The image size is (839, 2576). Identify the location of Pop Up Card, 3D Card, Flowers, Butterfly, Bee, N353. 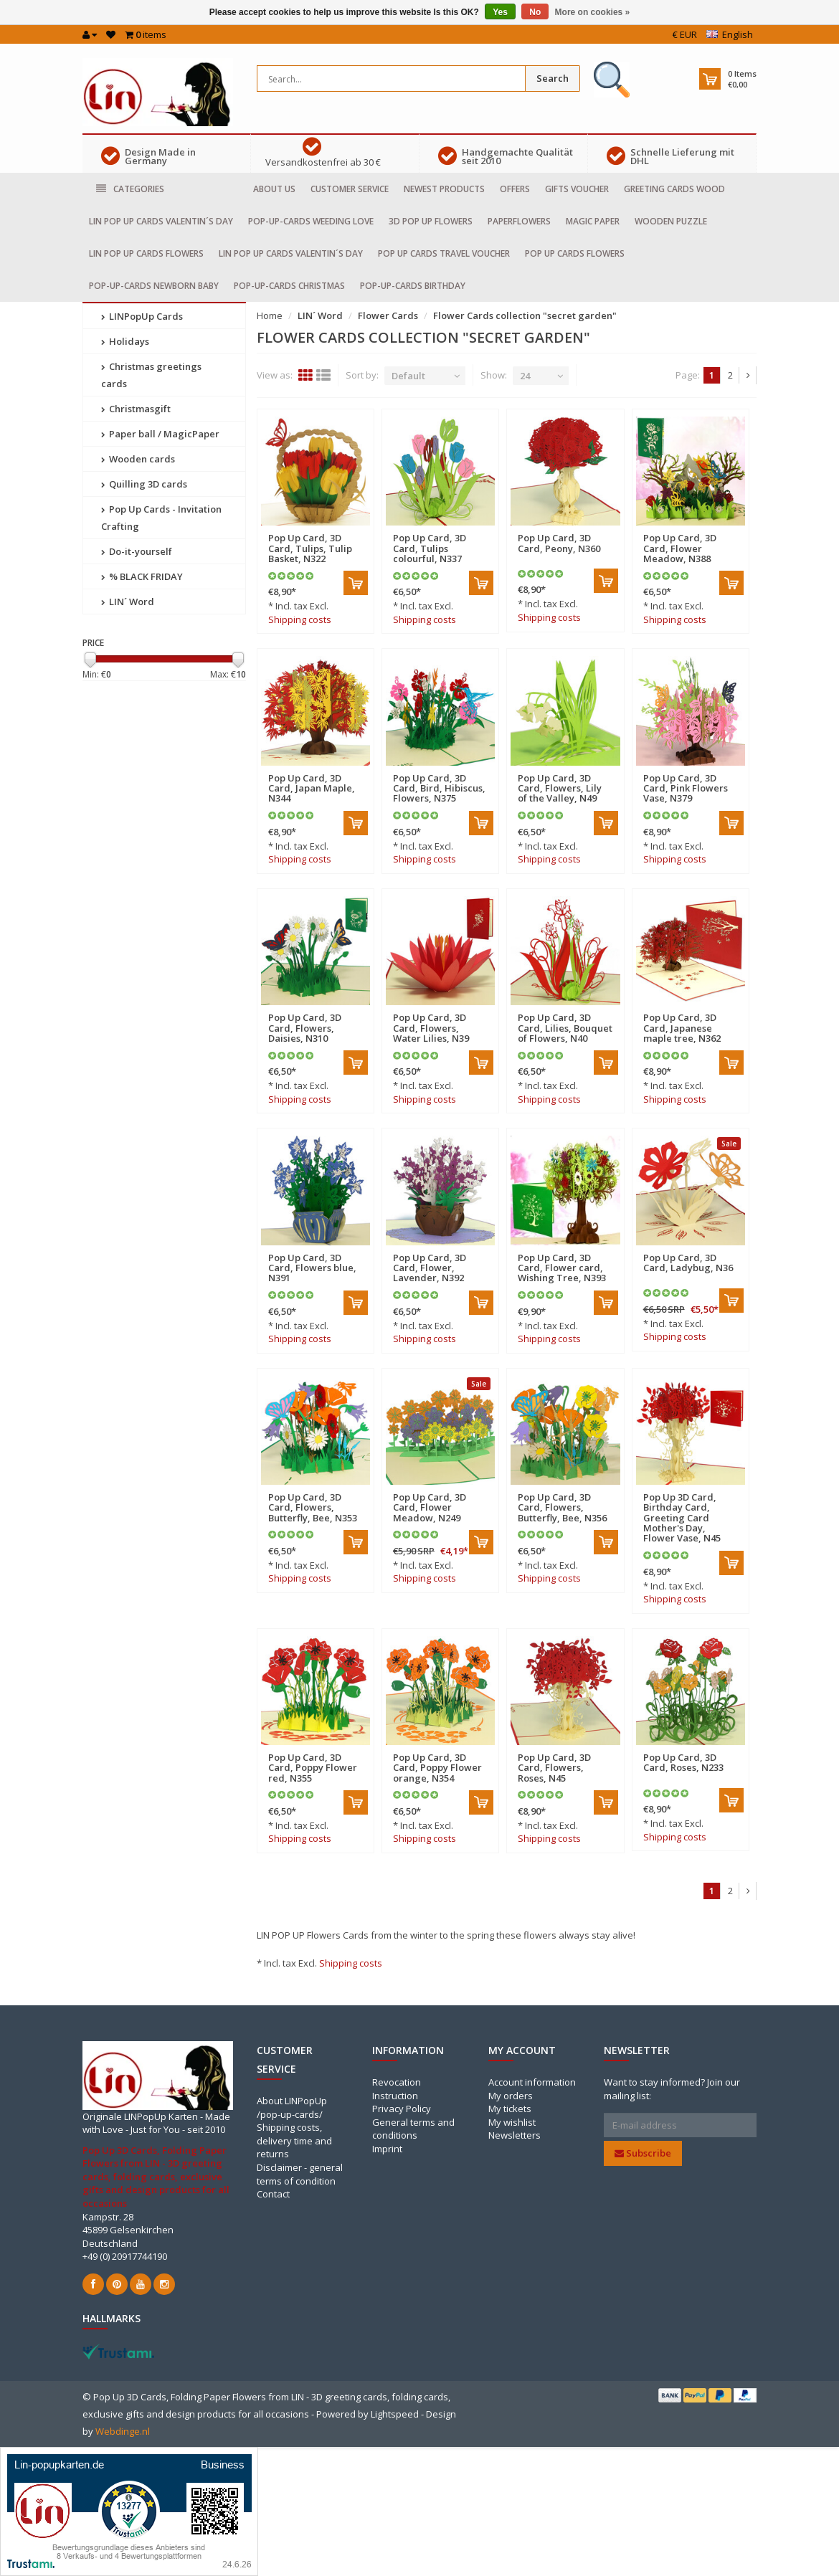
(312, 1507).